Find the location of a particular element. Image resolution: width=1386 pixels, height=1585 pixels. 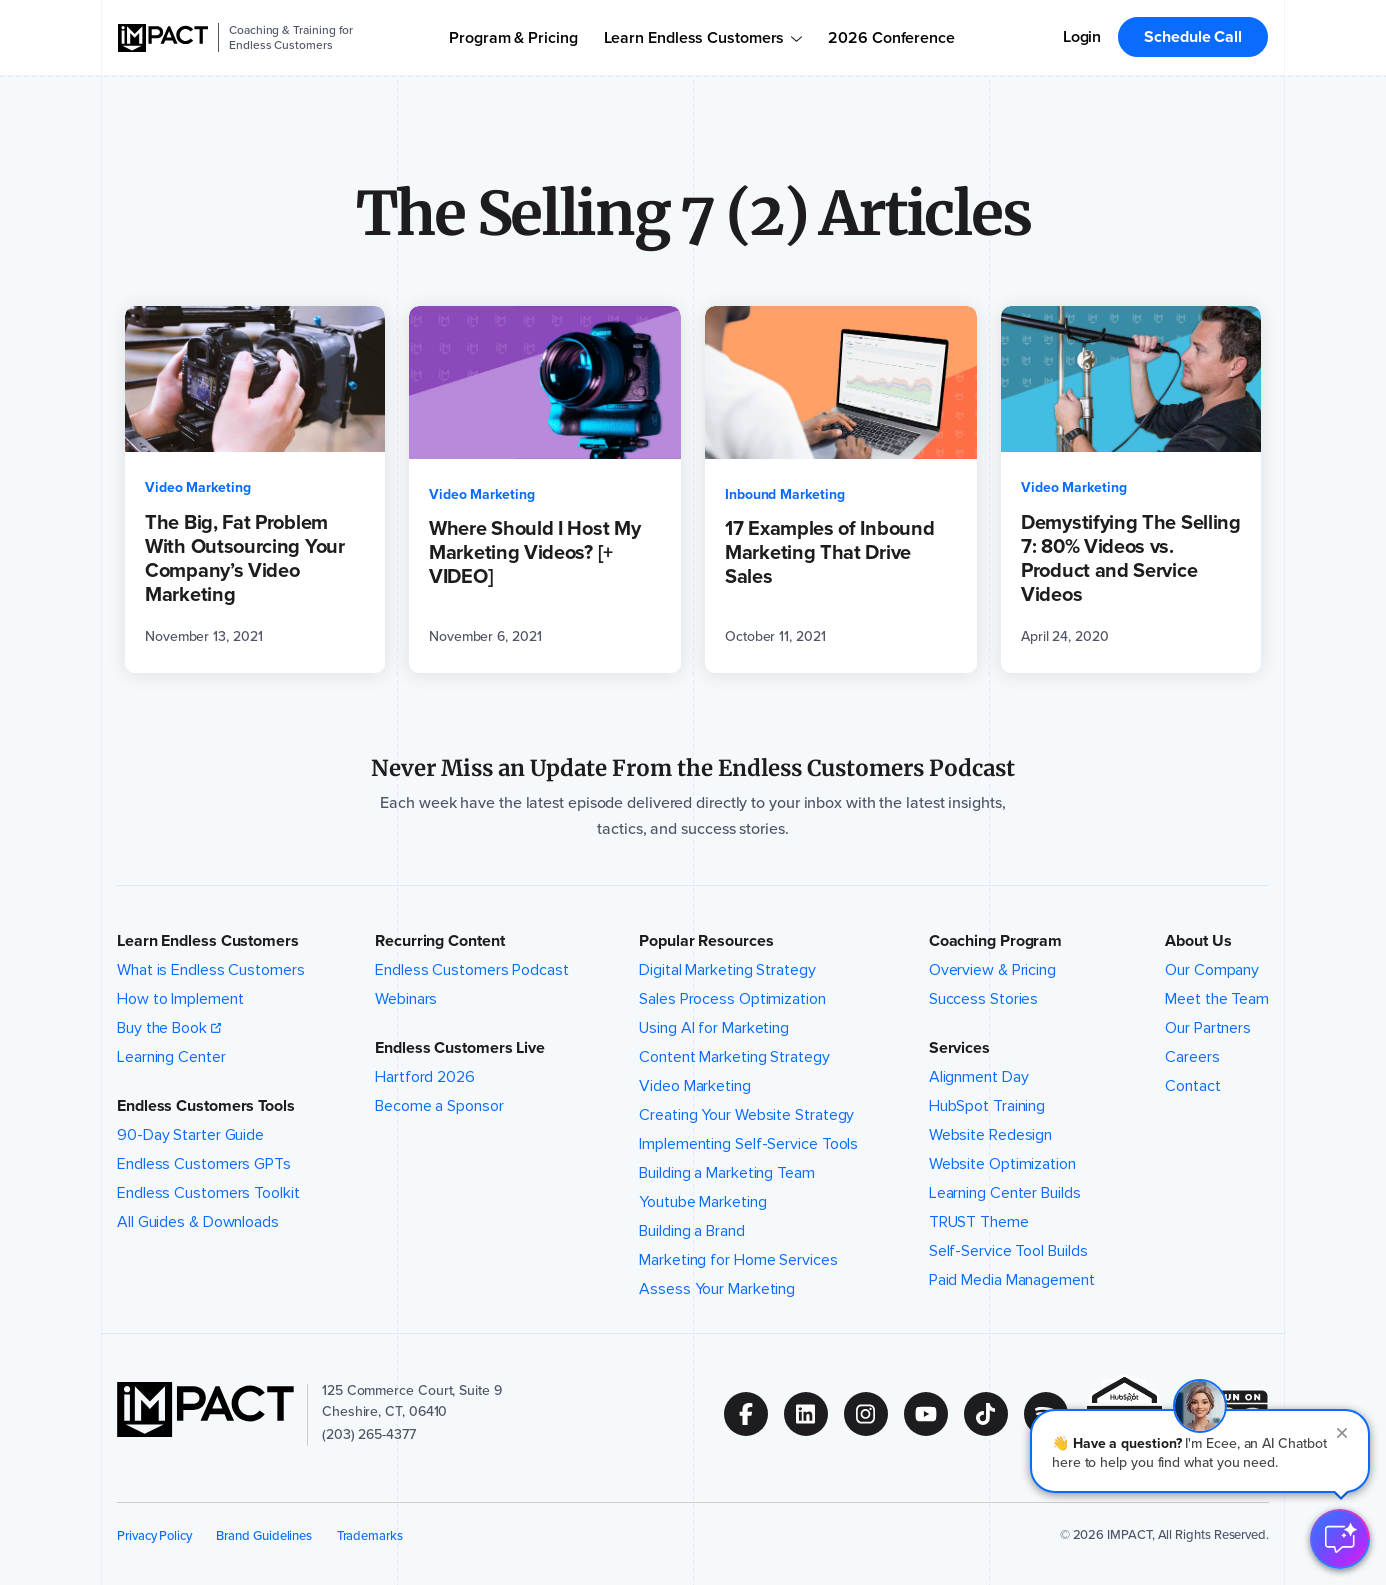

Building a Marketing Team [menuitem] is located at coordinates (727, 1173).